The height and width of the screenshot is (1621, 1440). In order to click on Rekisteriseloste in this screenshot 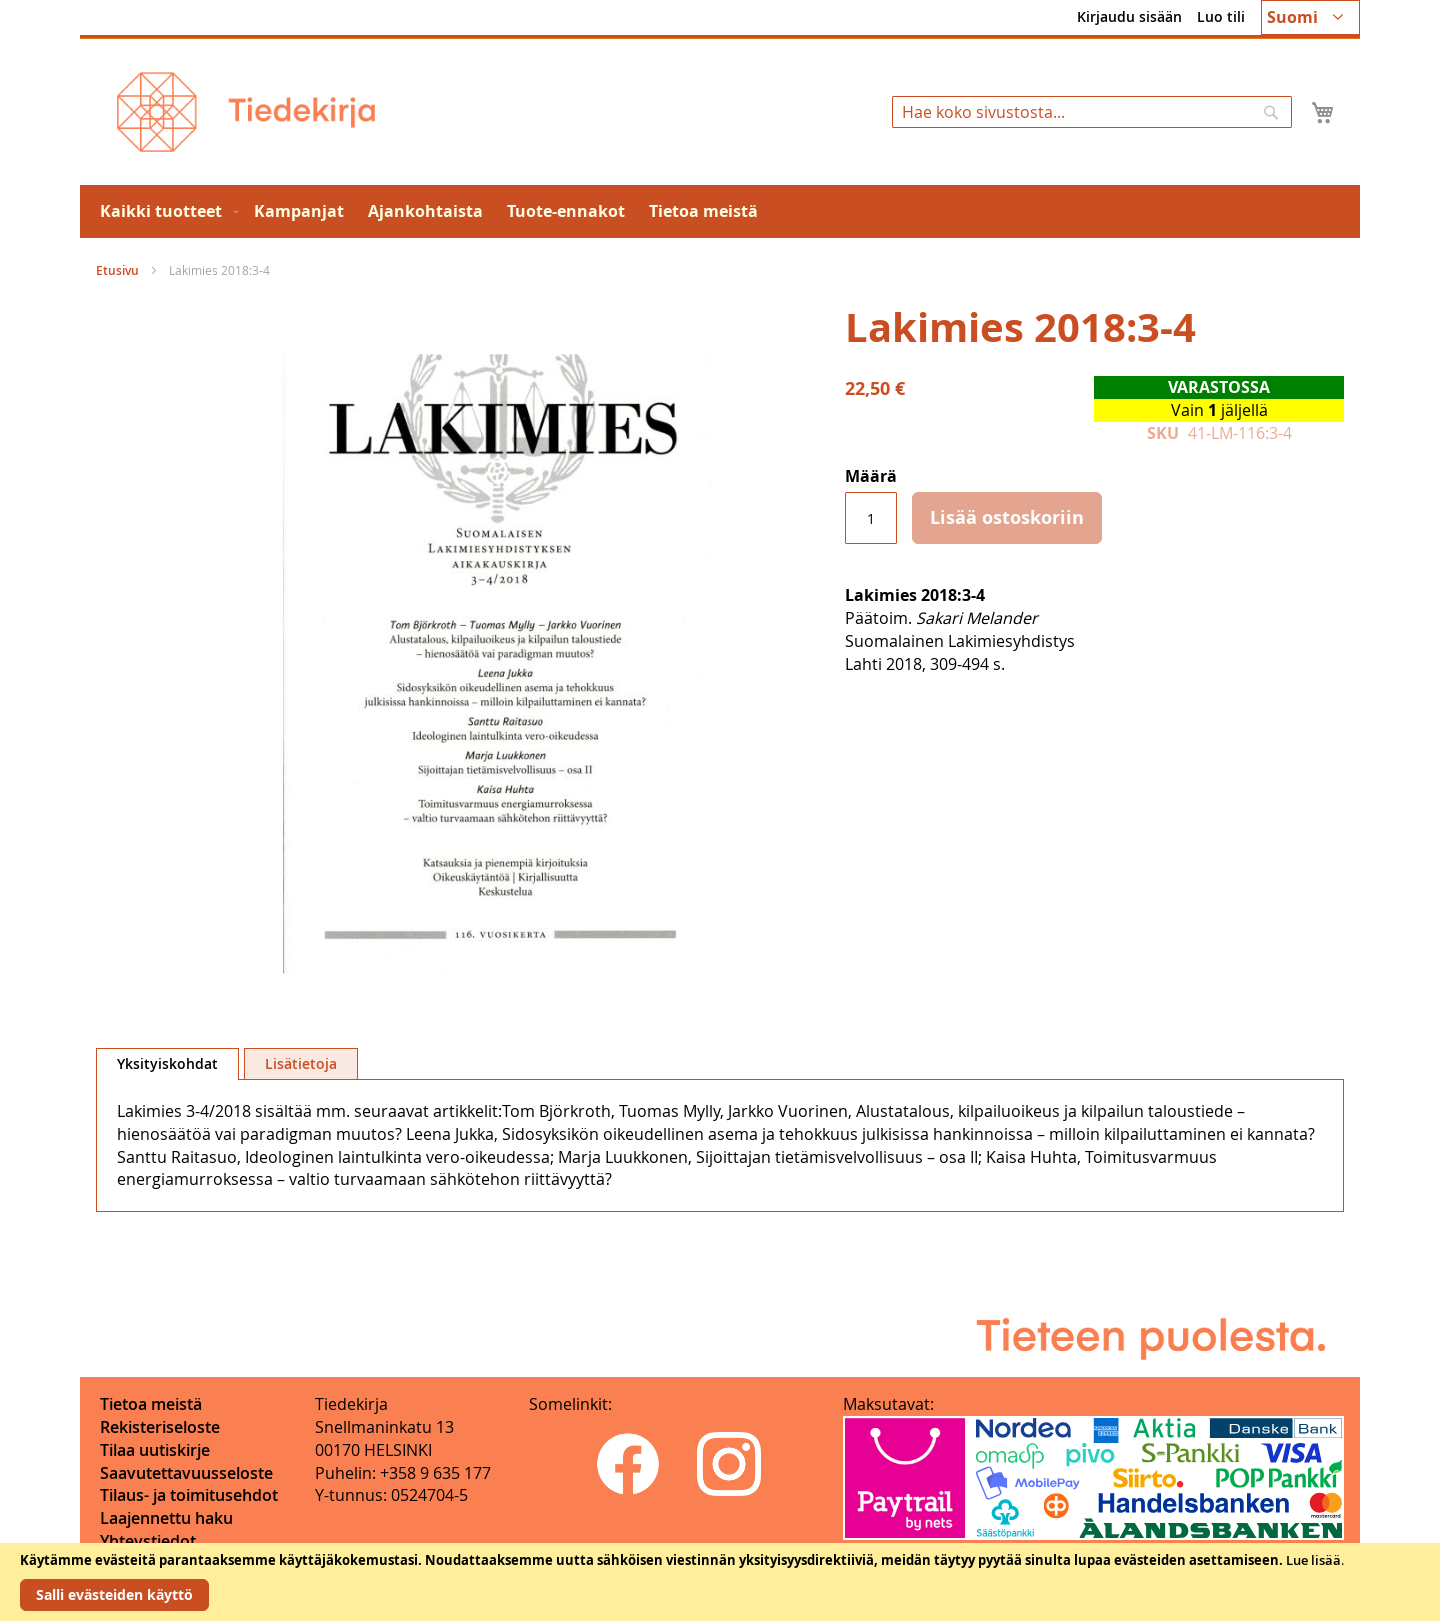, I will do `click(160, 1427)`.